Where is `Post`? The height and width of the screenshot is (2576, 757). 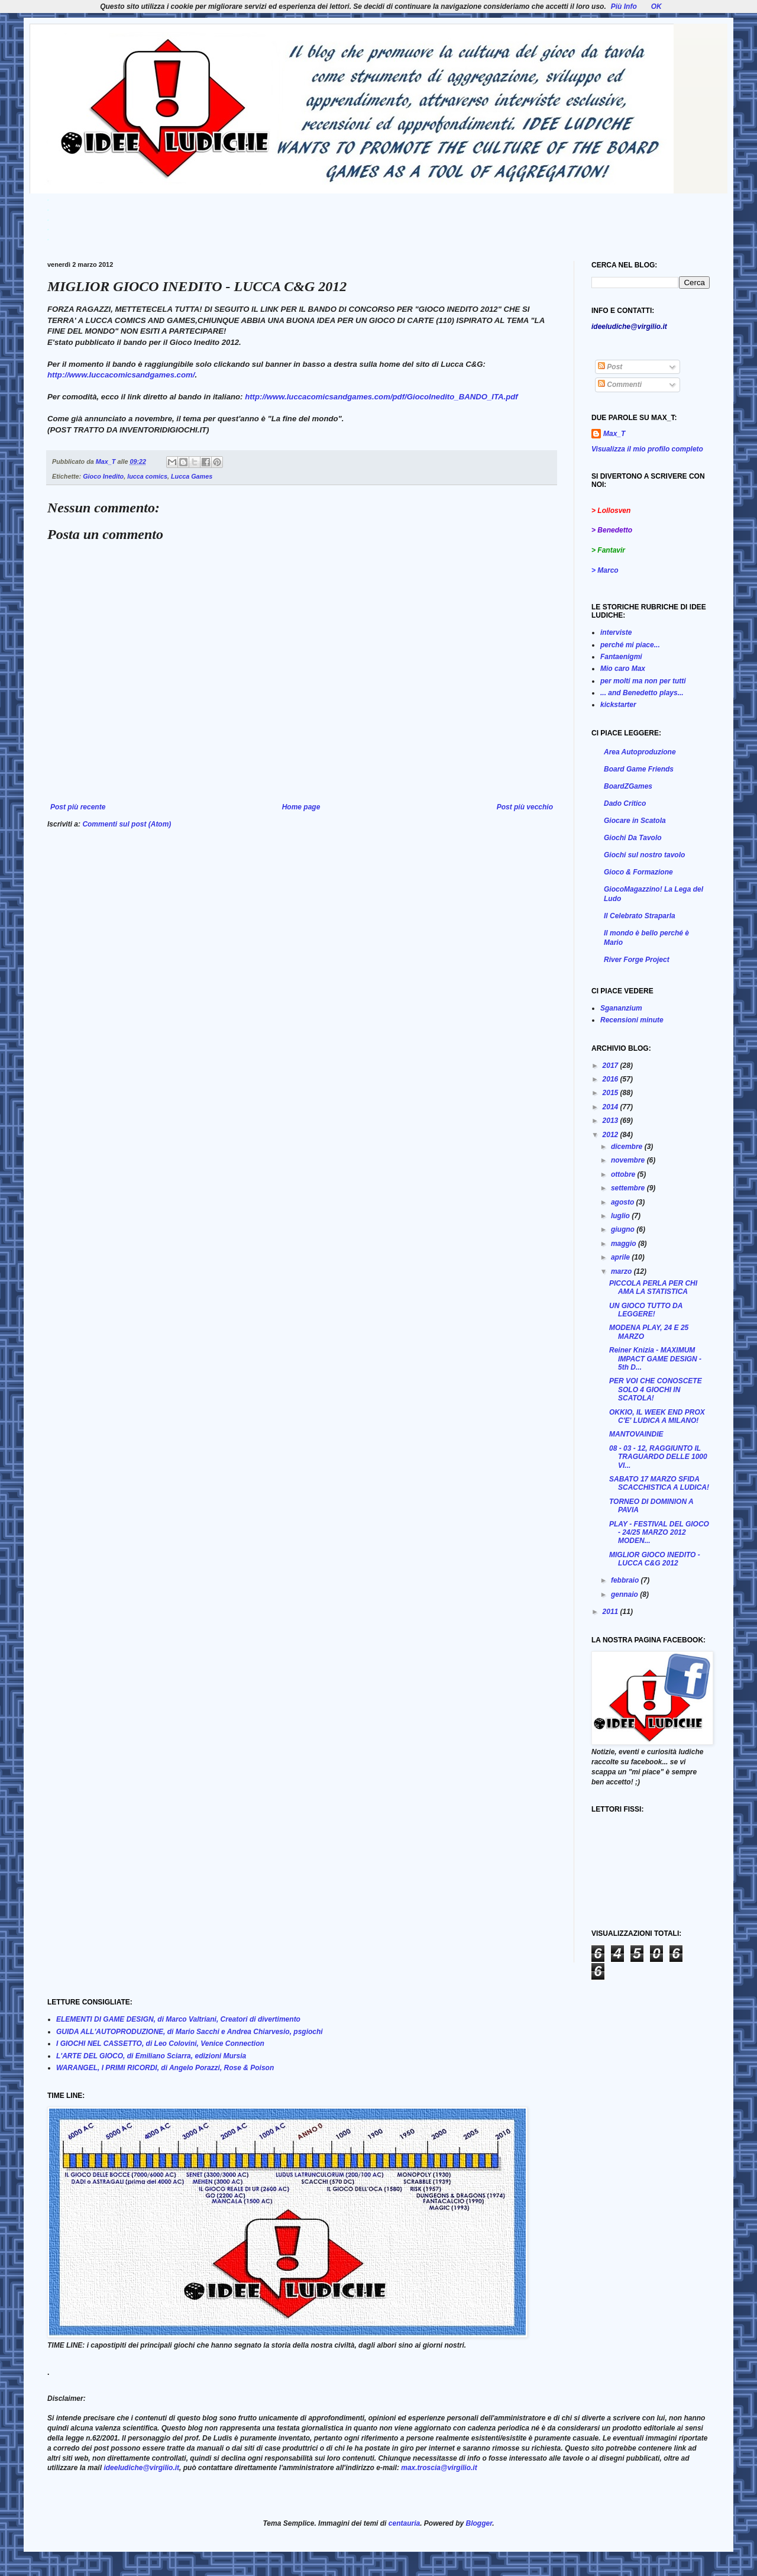
Post is located at coordinates (610, 367).